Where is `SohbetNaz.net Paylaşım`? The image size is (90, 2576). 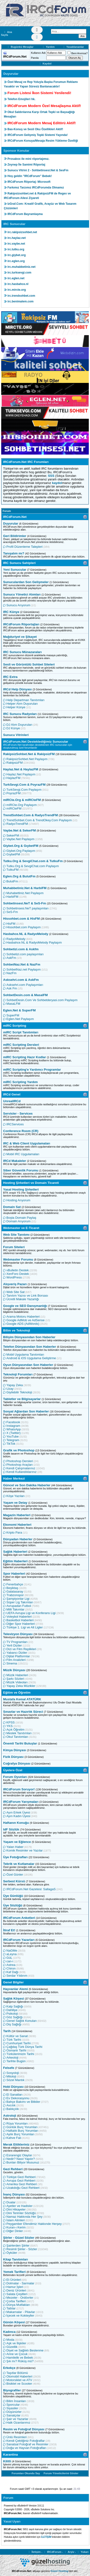
SohbetNaz.net Paylaşım is located at coordinates (22, 969).